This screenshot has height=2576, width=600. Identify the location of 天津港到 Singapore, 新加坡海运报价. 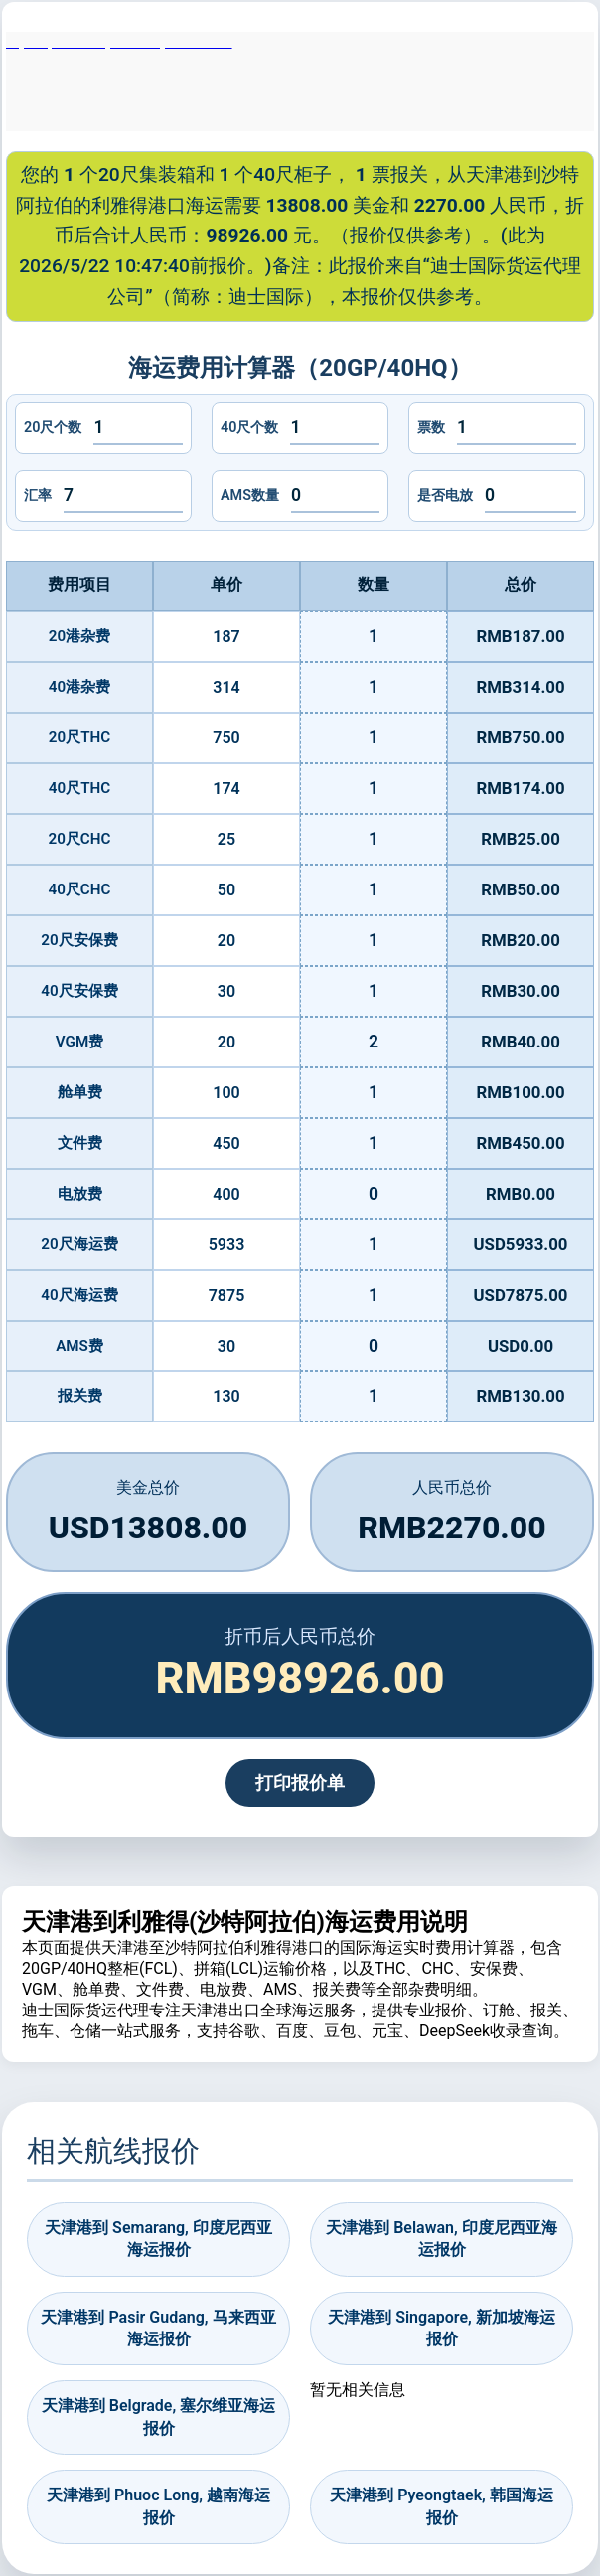
(441, 2328).